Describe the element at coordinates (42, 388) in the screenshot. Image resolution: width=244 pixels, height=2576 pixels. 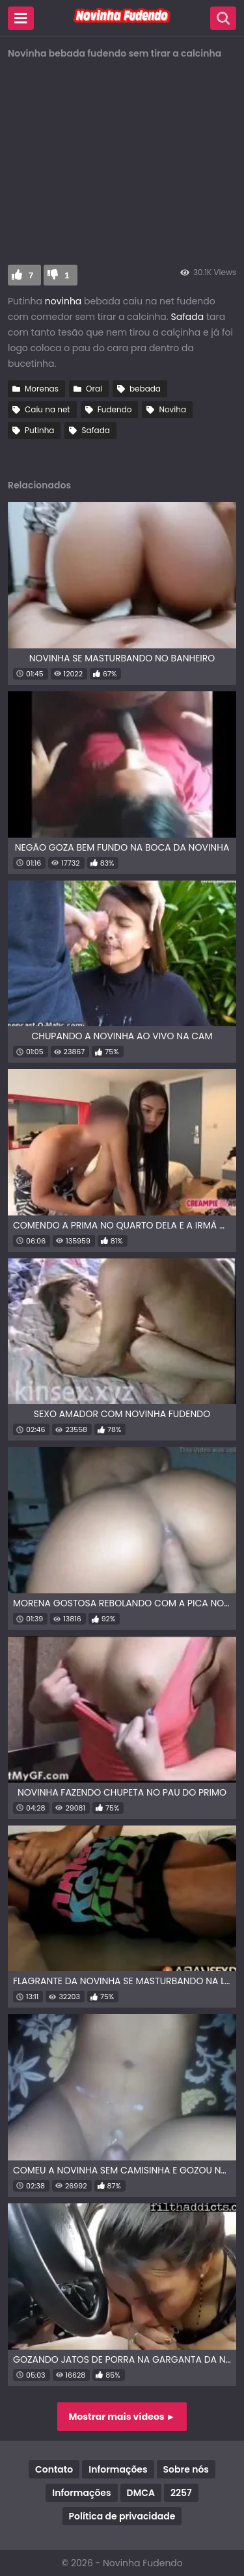
I see `Morenas` at that location.